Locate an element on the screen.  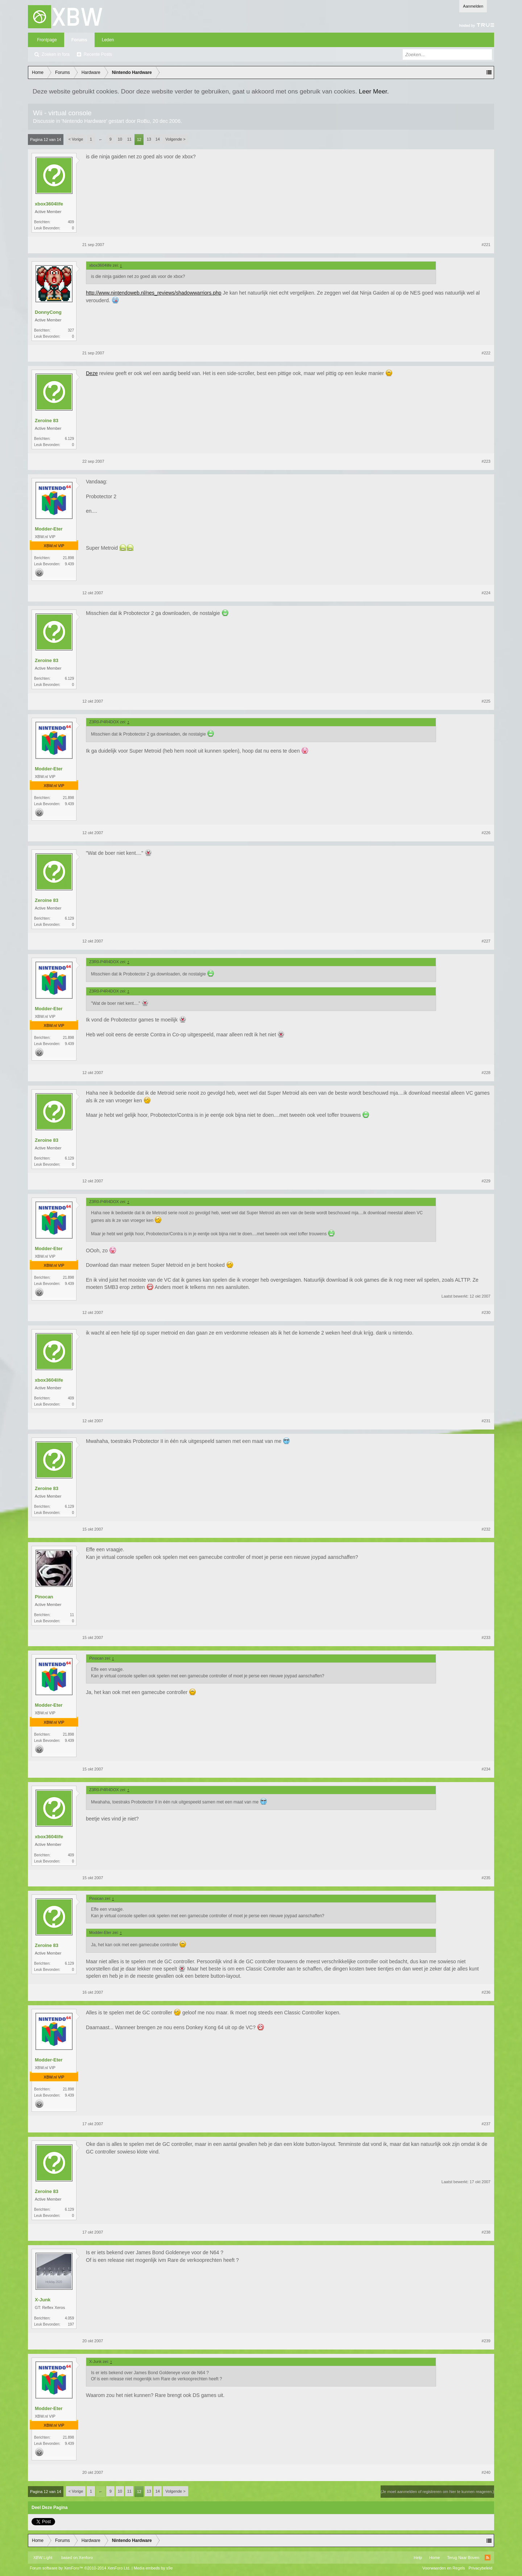
http://www.nintendoweb.nl/nes_reviews/shadowwarriors.php is located at coordinates (153, 293).